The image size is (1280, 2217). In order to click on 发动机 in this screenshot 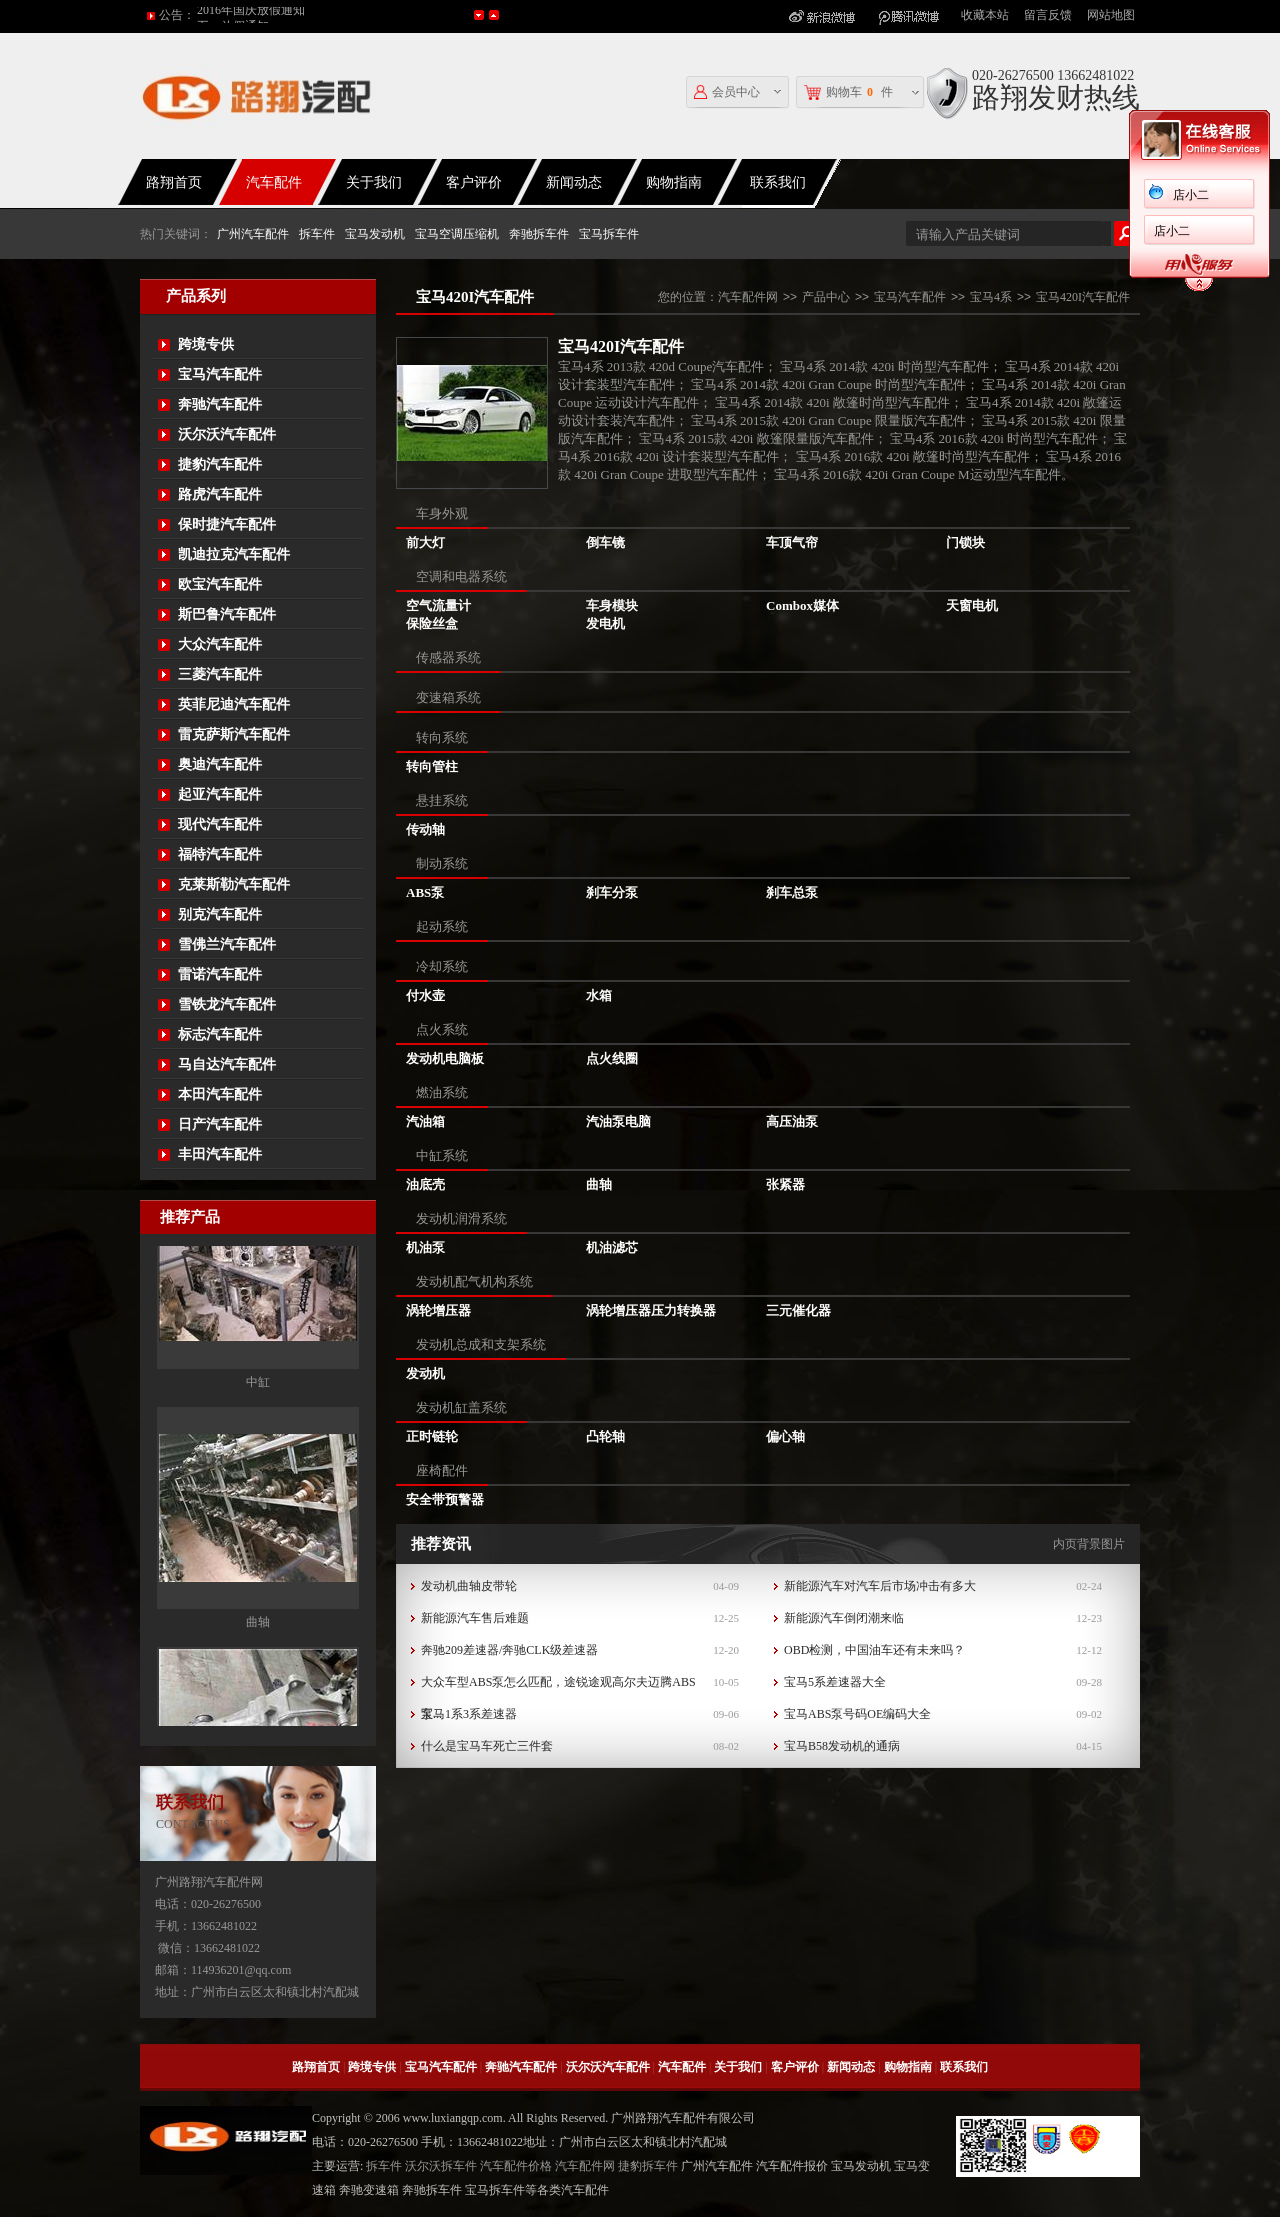, I will do `click(425, 1373)`.